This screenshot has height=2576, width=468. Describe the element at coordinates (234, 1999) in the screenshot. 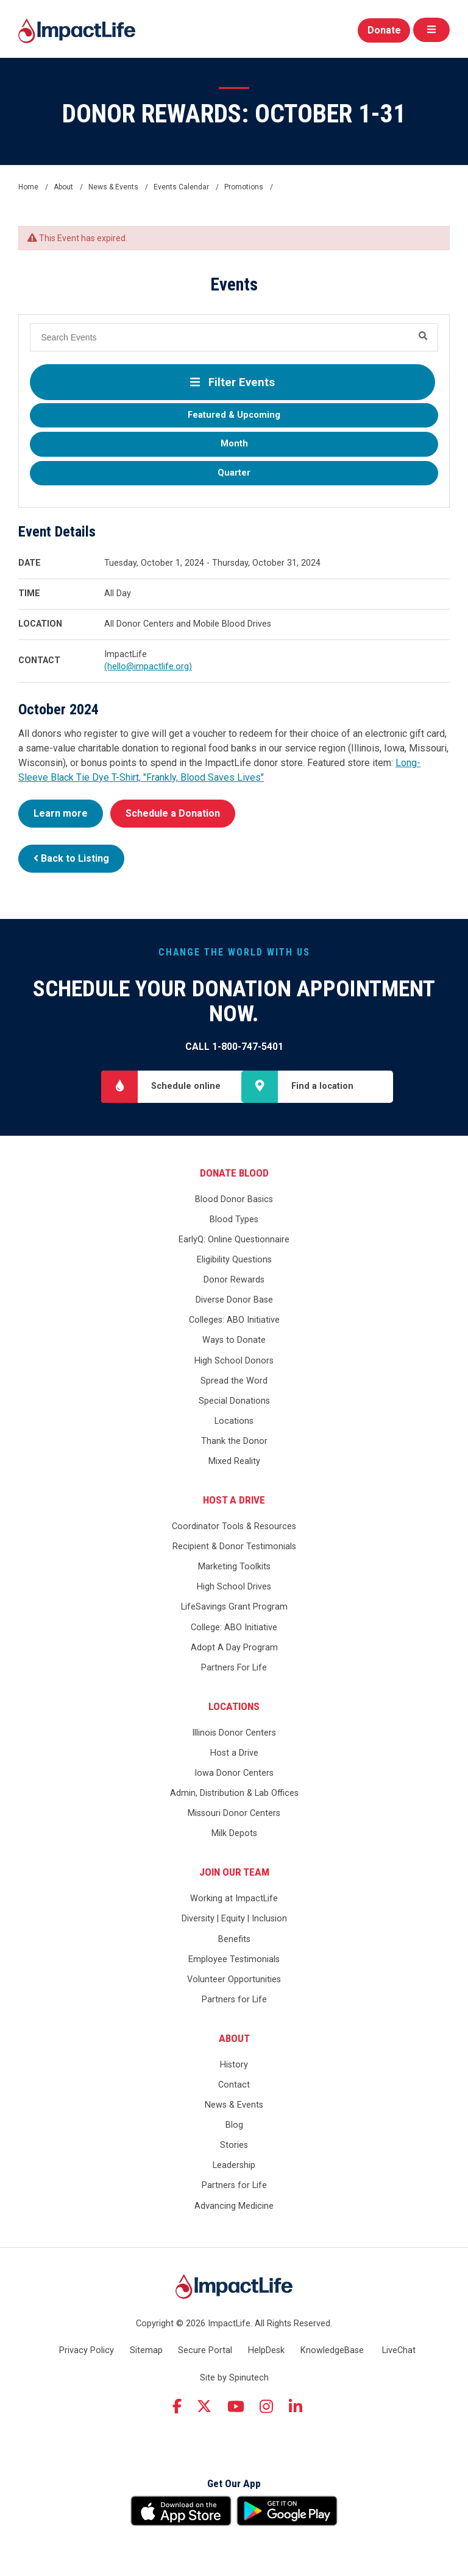

I see `Partners for Life` at that location.